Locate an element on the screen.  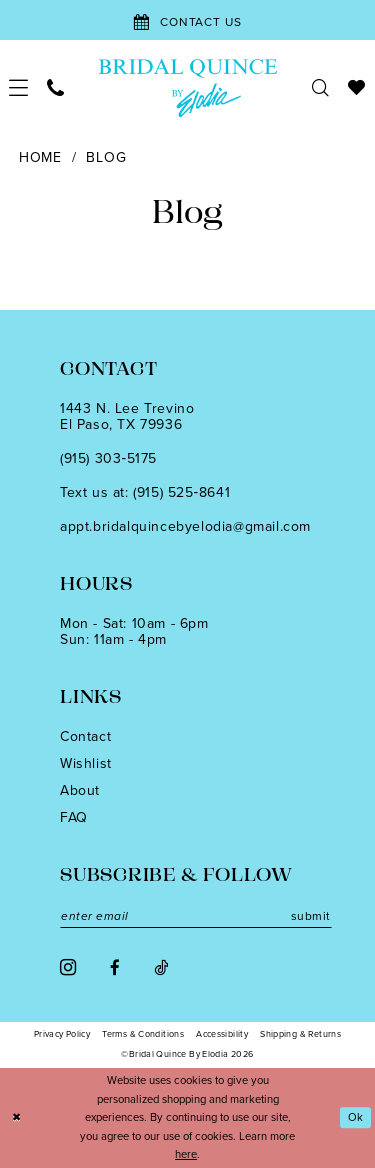
[Enter email] is located at coordinates (196, 916).